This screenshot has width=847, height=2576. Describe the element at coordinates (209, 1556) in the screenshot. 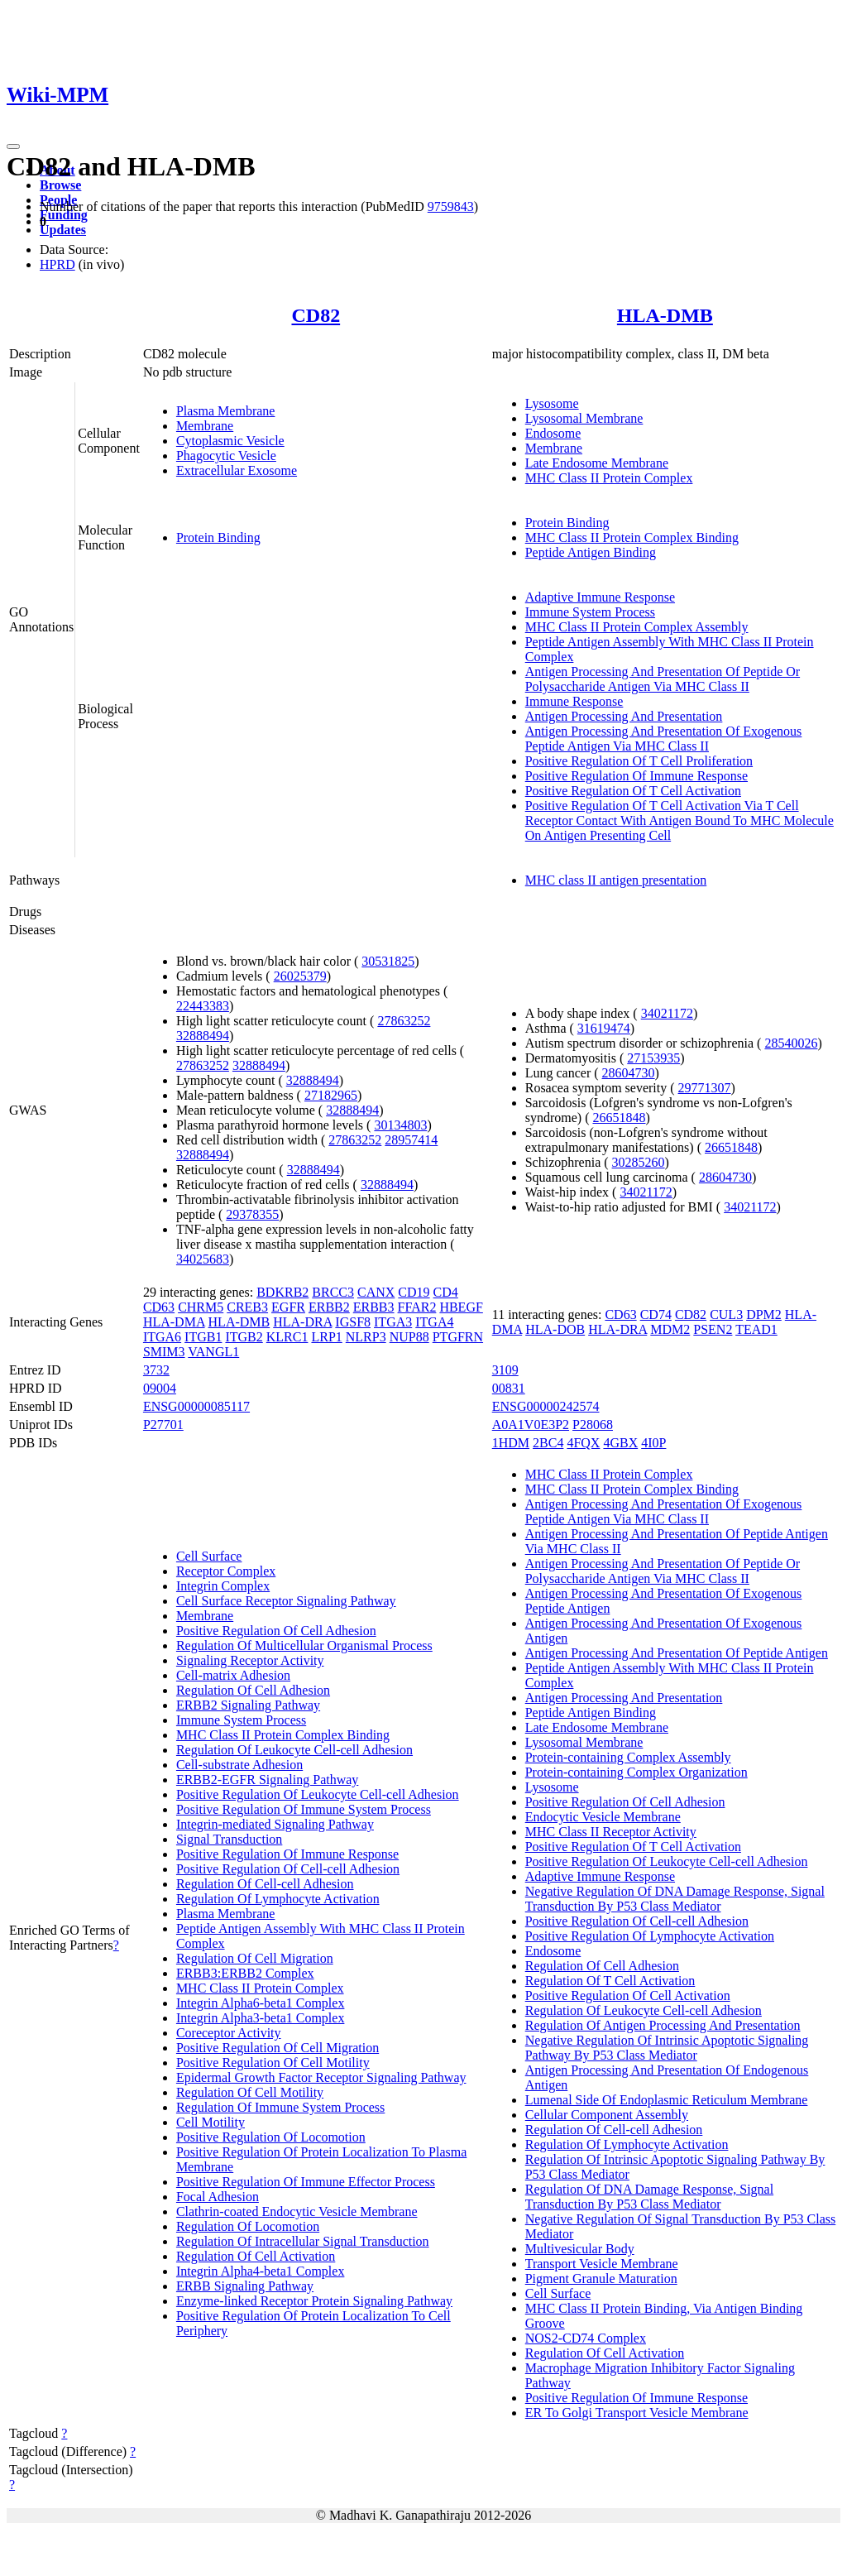

I see `Cell Surface` at that location.